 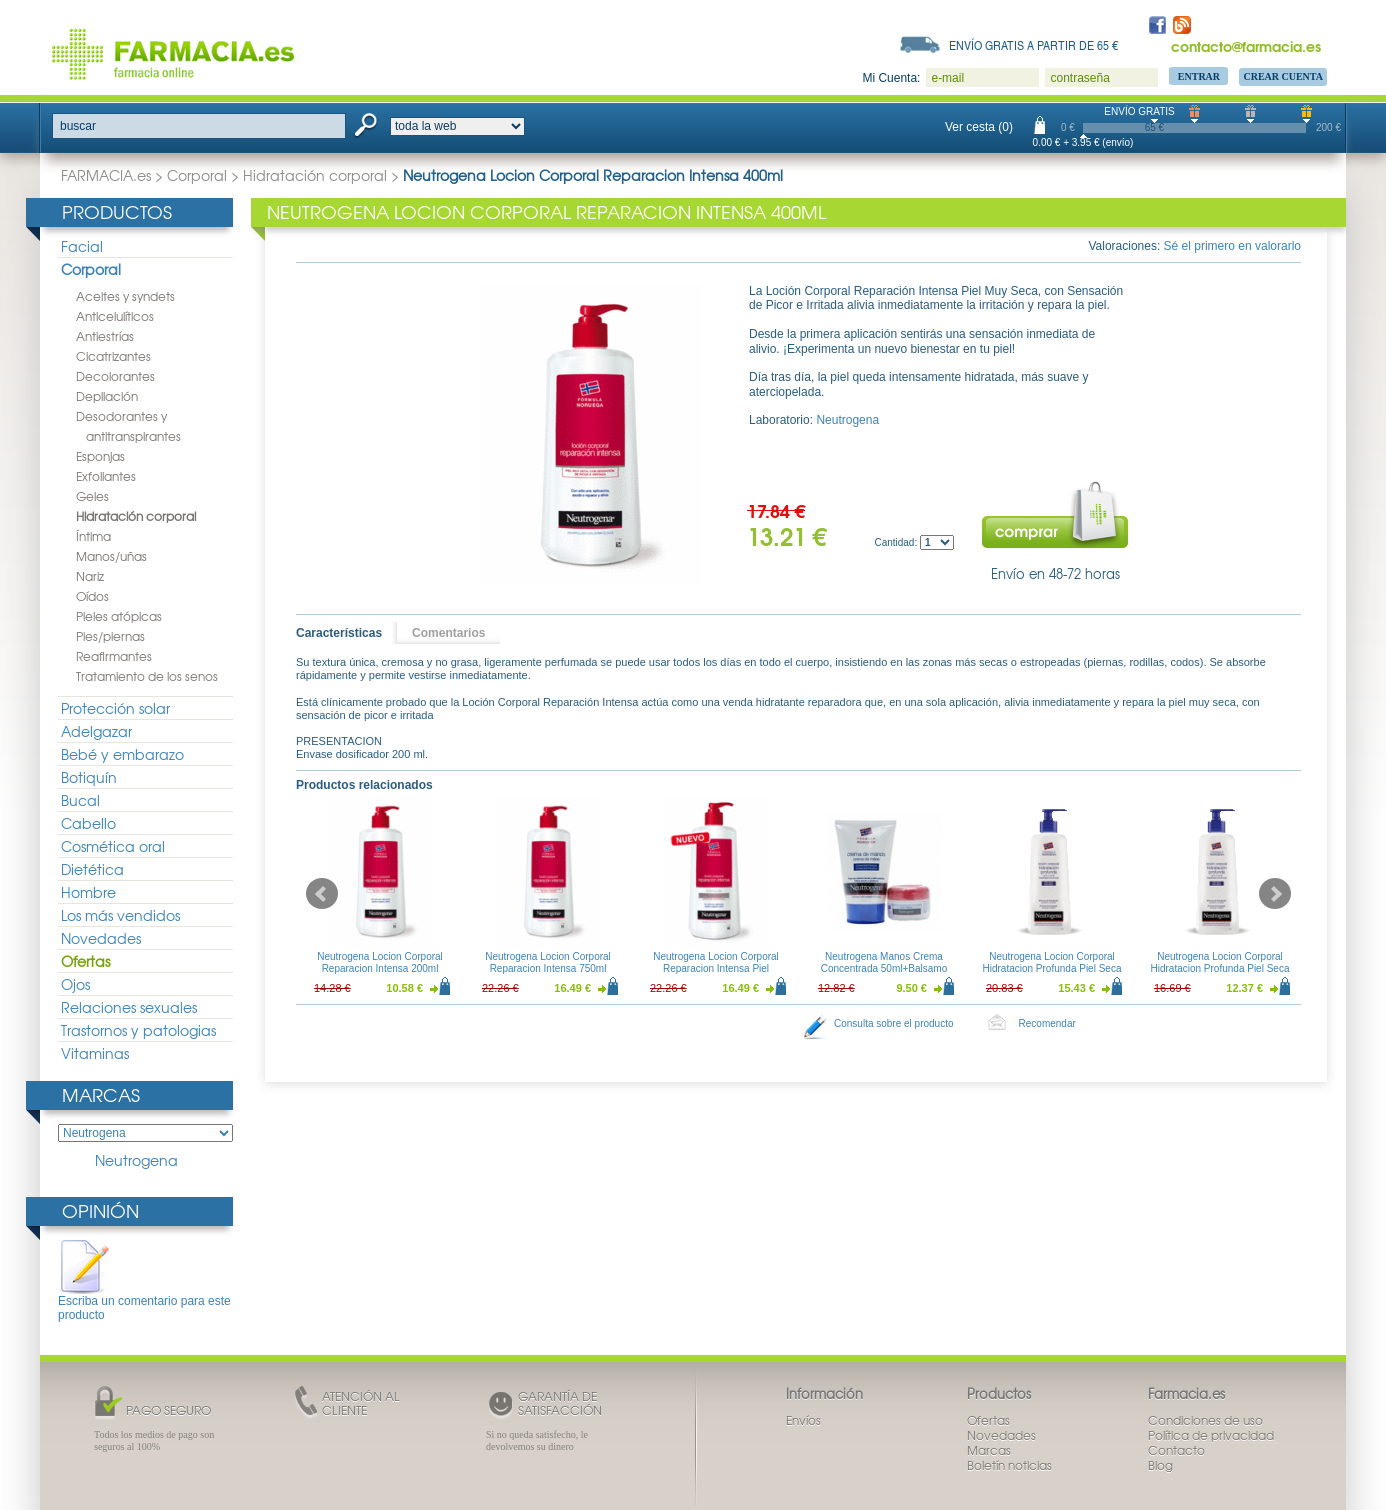 I want to click on Ofertas, so click(x=85, y=961).